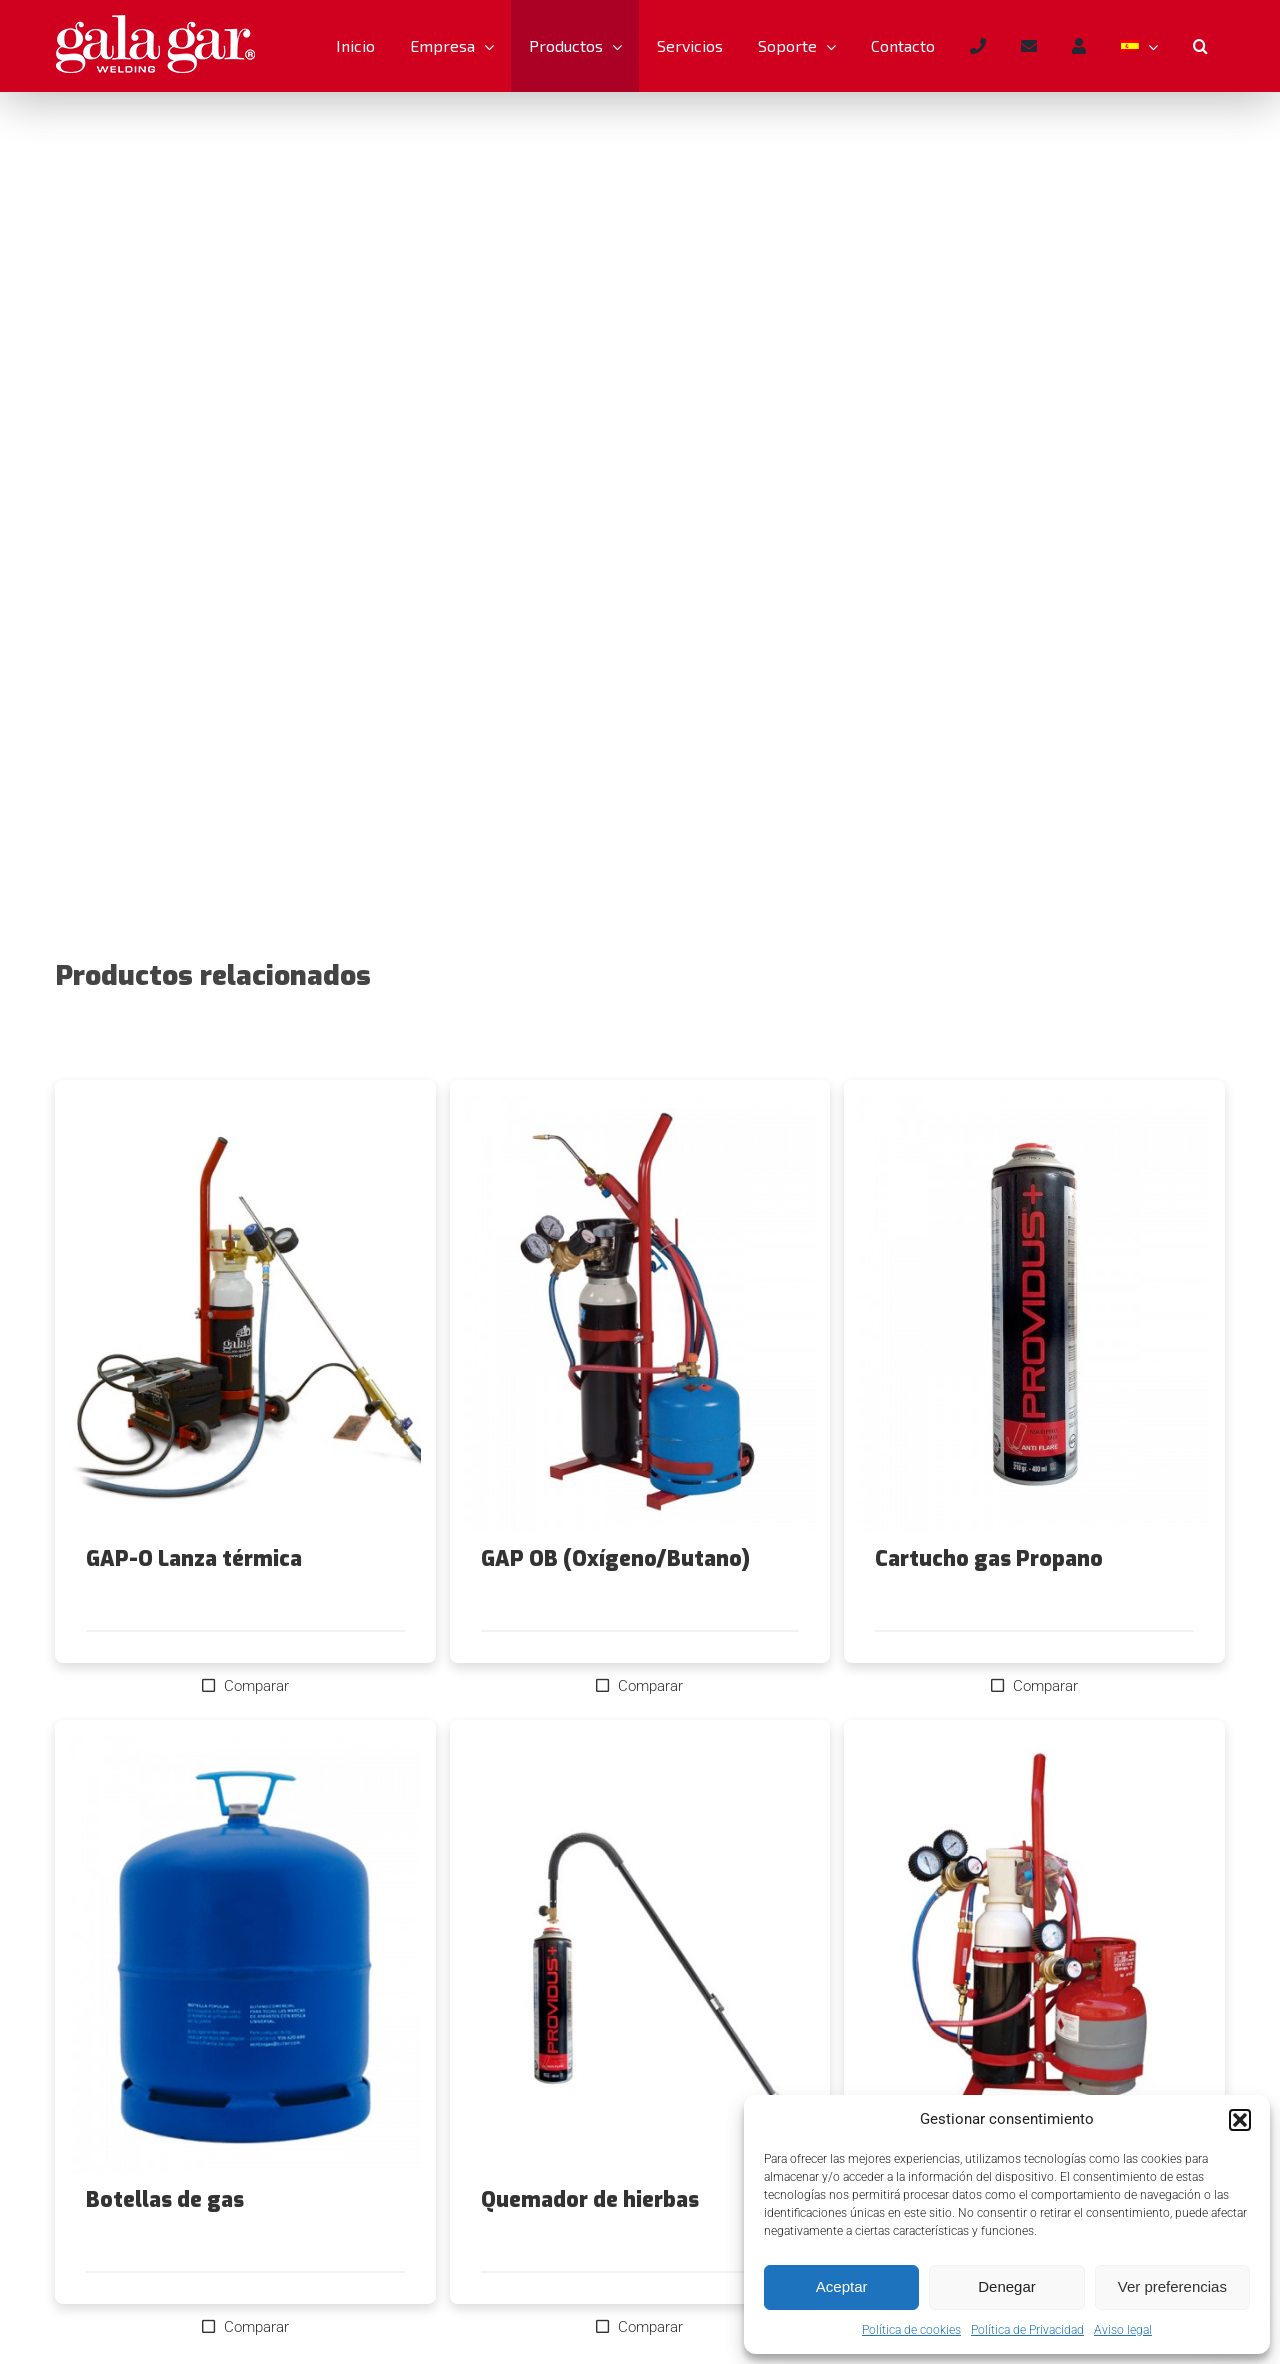 The width and height of the screenshot is (1280, 2364). I want to click on [Quemador de hierbas], so click(640, 1954).